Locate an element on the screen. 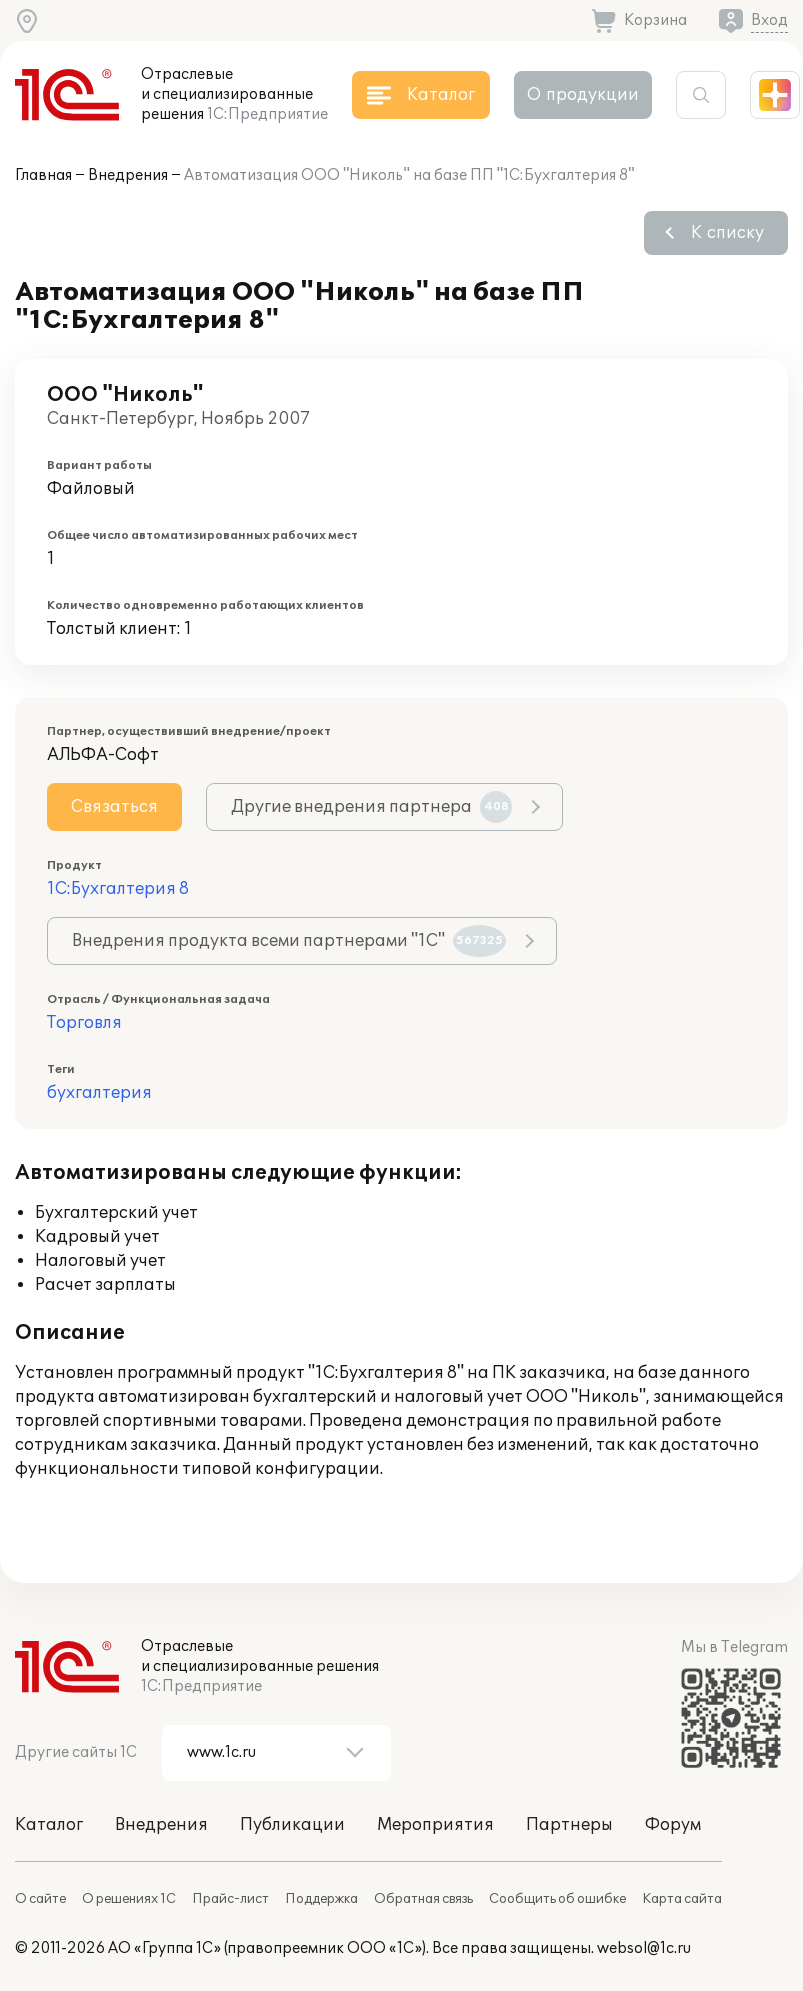 The image size is (803, 1991). К списку is located at coordinates (727, 233).